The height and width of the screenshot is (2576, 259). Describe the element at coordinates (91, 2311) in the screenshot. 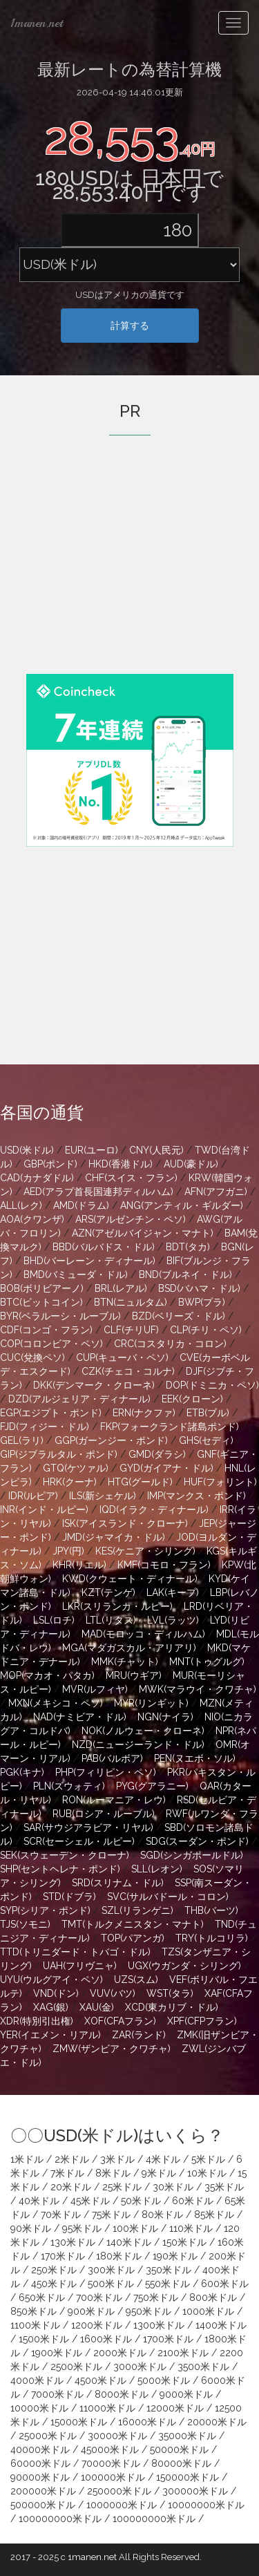

I see `900米ドル` at that location.